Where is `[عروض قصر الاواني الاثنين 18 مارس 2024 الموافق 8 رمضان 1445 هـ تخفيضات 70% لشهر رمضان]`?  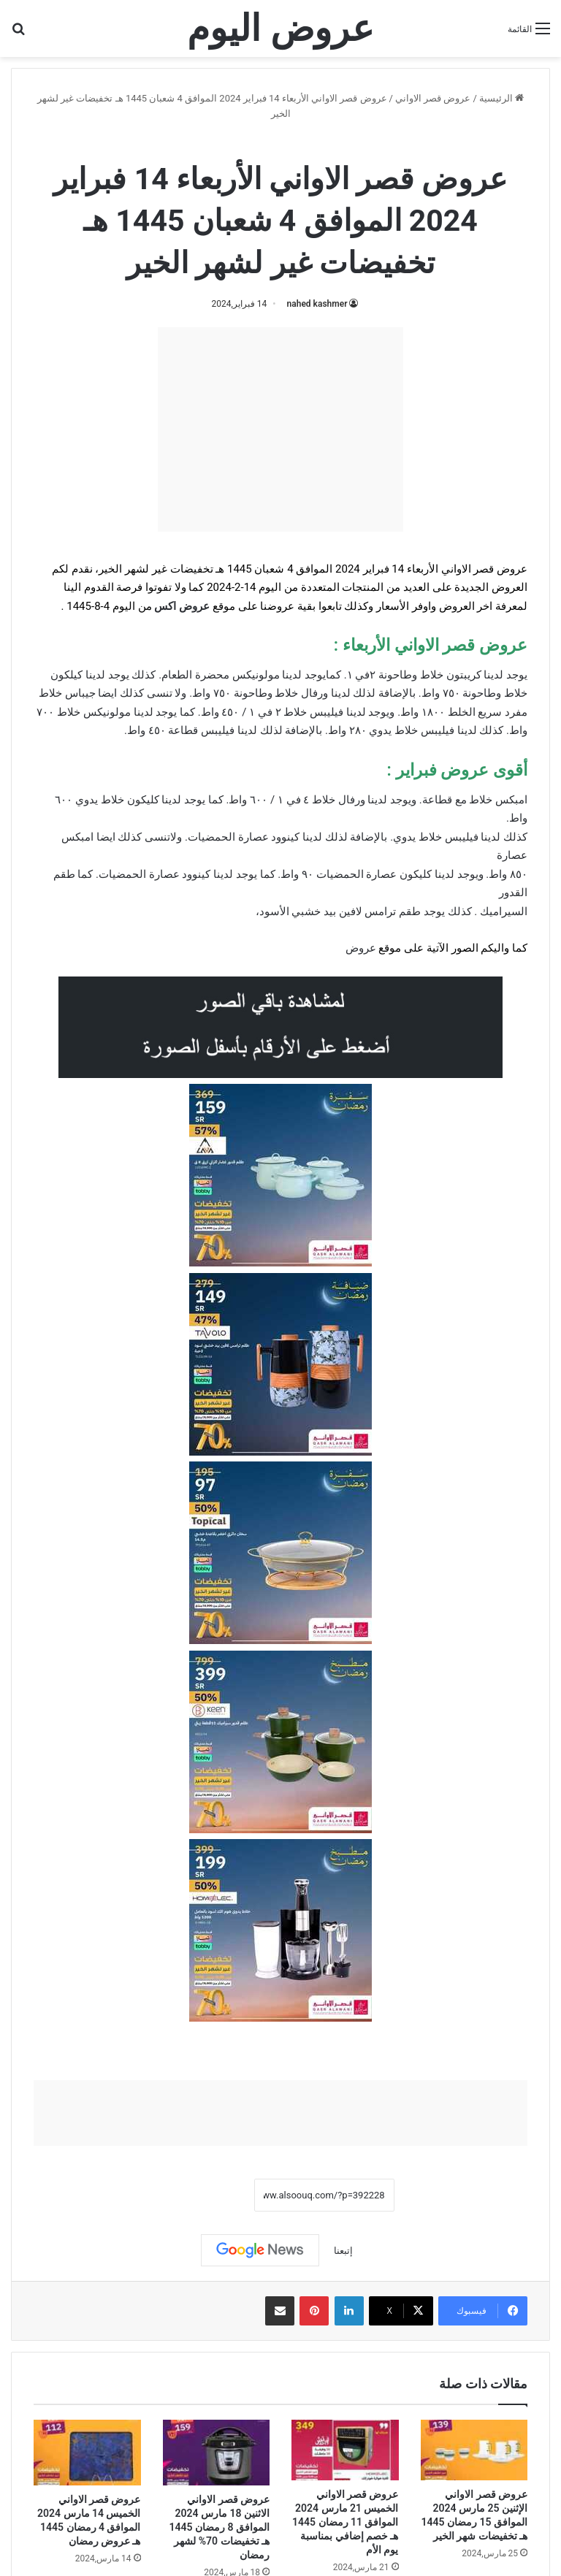
[عروض قصر الاواني الاثنين 18 مارس 2024 الموافق 8 رمضان 1445 هـ تخفيضات 70% لشهر رمضان] is located at coordinates (216, 2452).